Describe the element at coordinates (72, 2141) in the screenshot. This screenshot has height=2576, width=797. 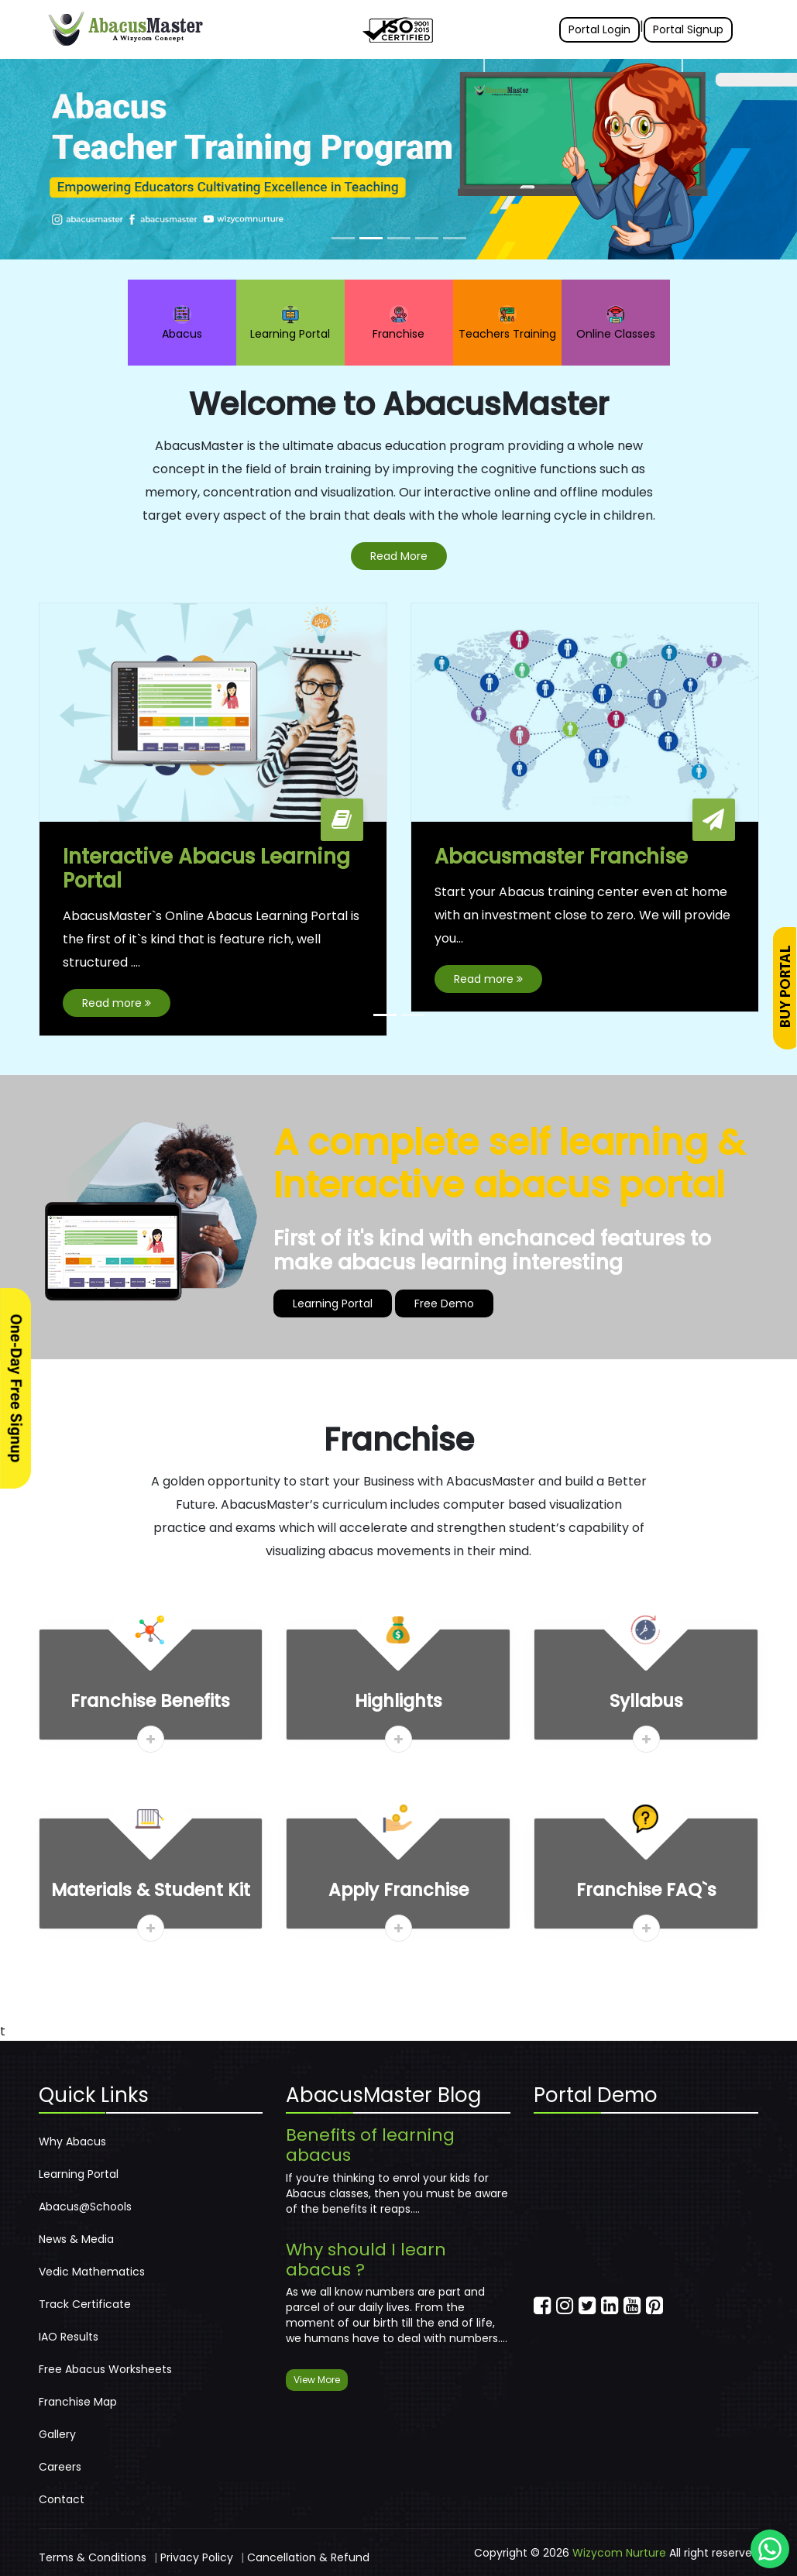
I see `Why Abacus` at that location.